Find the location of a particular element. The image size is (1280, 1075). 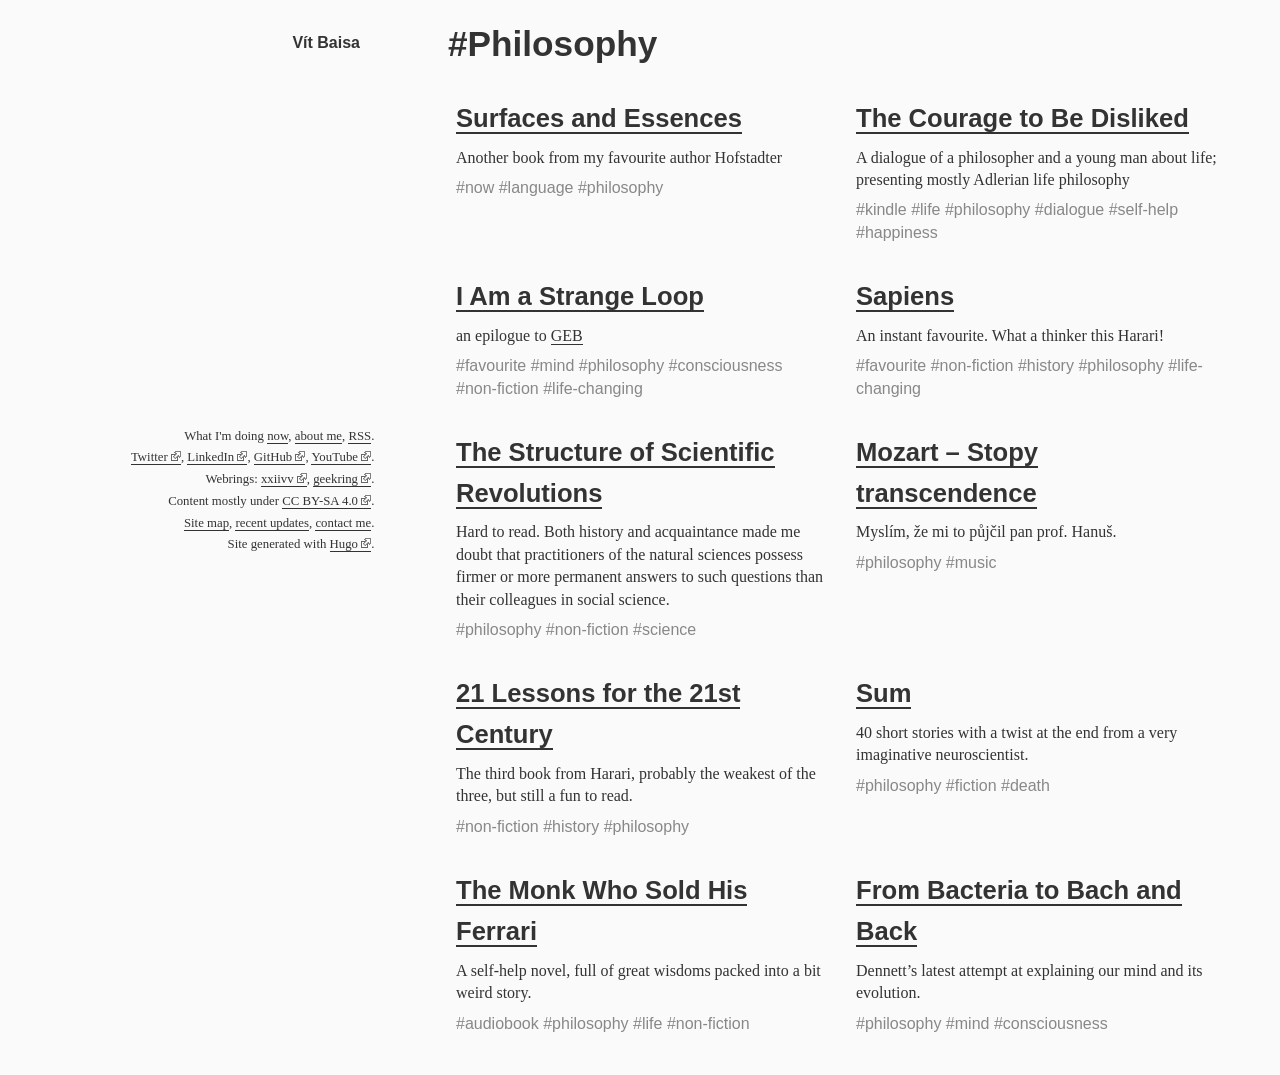

#philosophy is located at coordinates (620, 187).